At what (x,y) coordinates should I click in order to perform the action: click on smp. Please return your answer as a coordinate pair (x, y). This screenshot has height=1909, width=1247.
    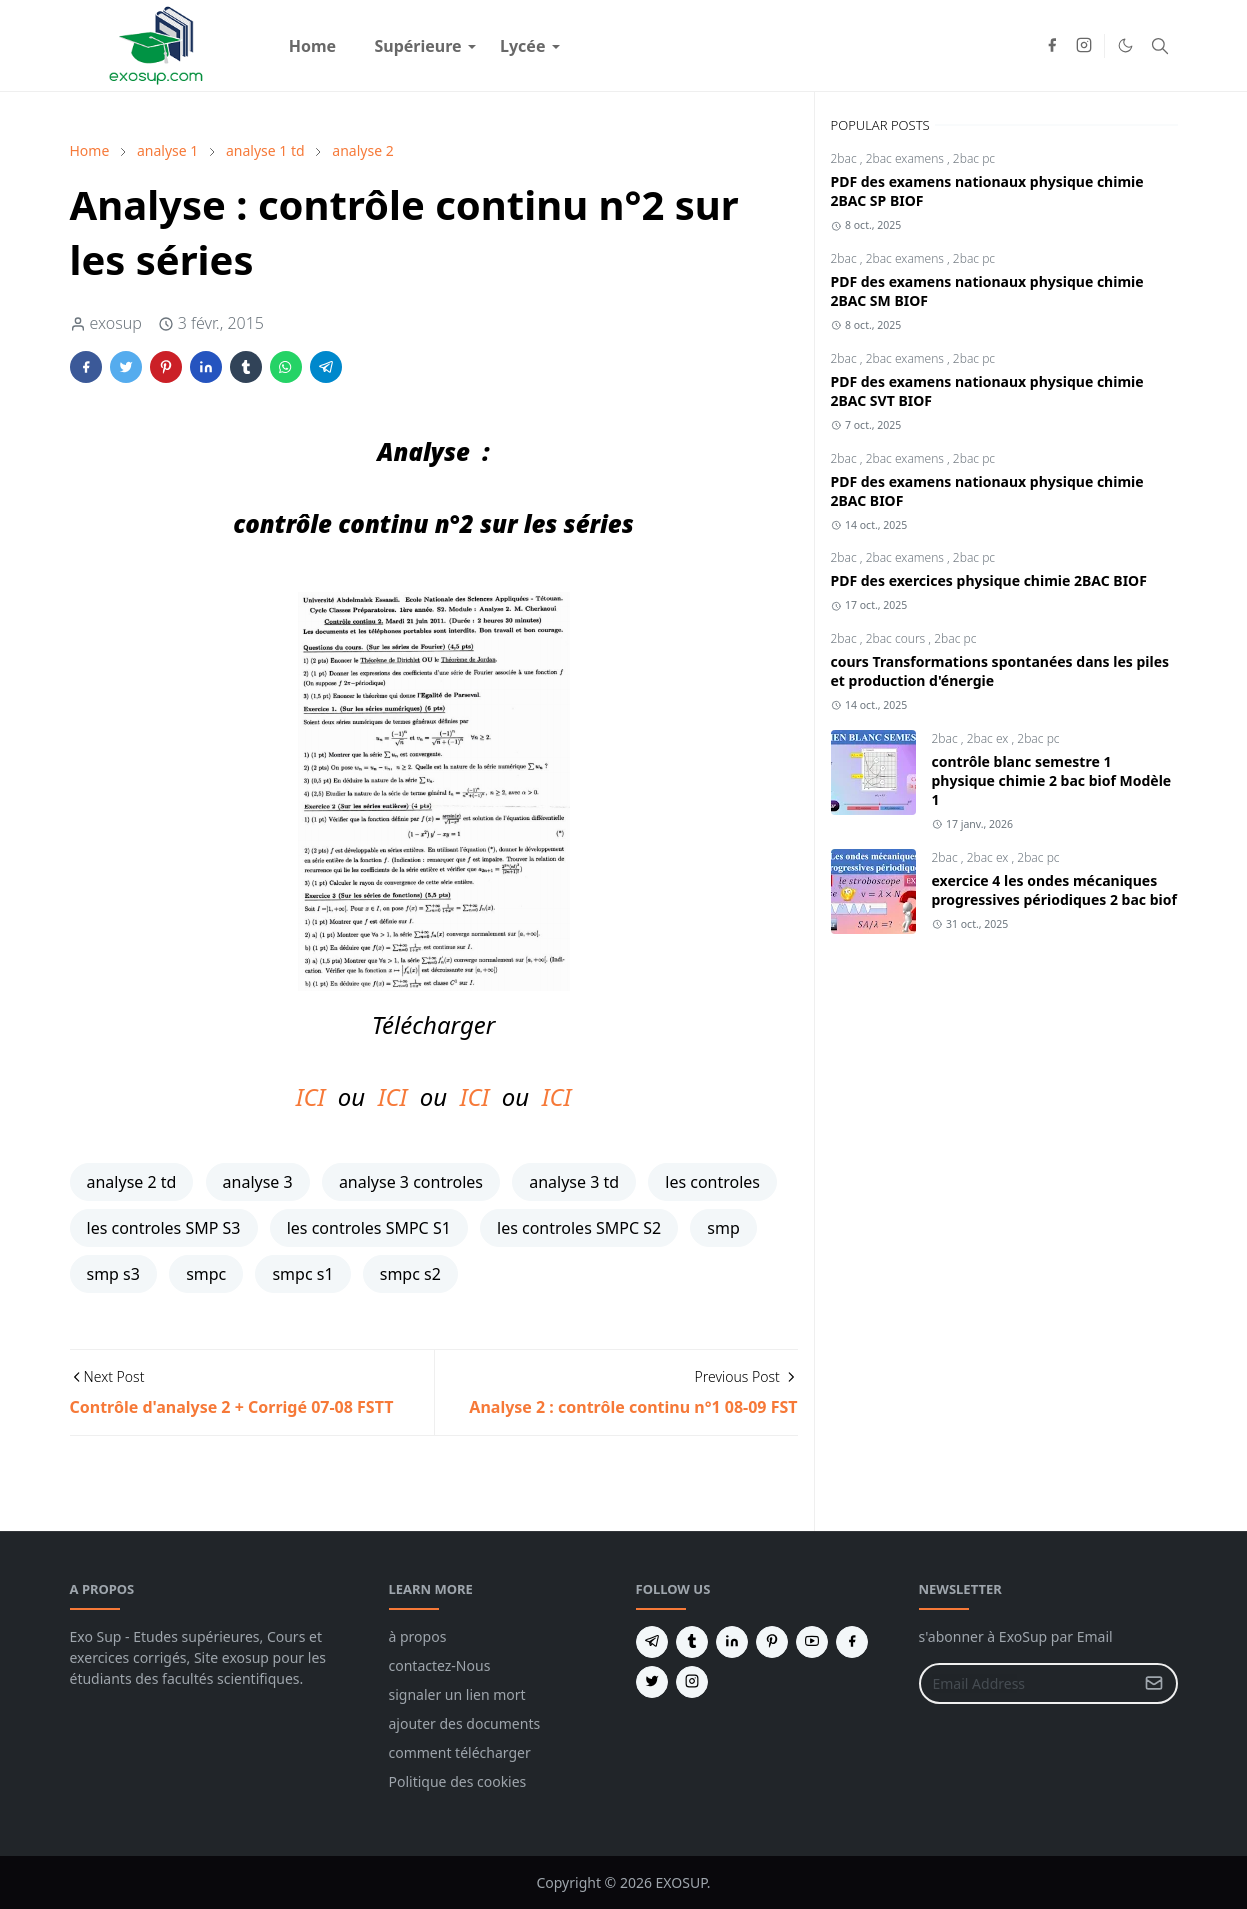
    Looking at the image, I should click on (723, 1228).